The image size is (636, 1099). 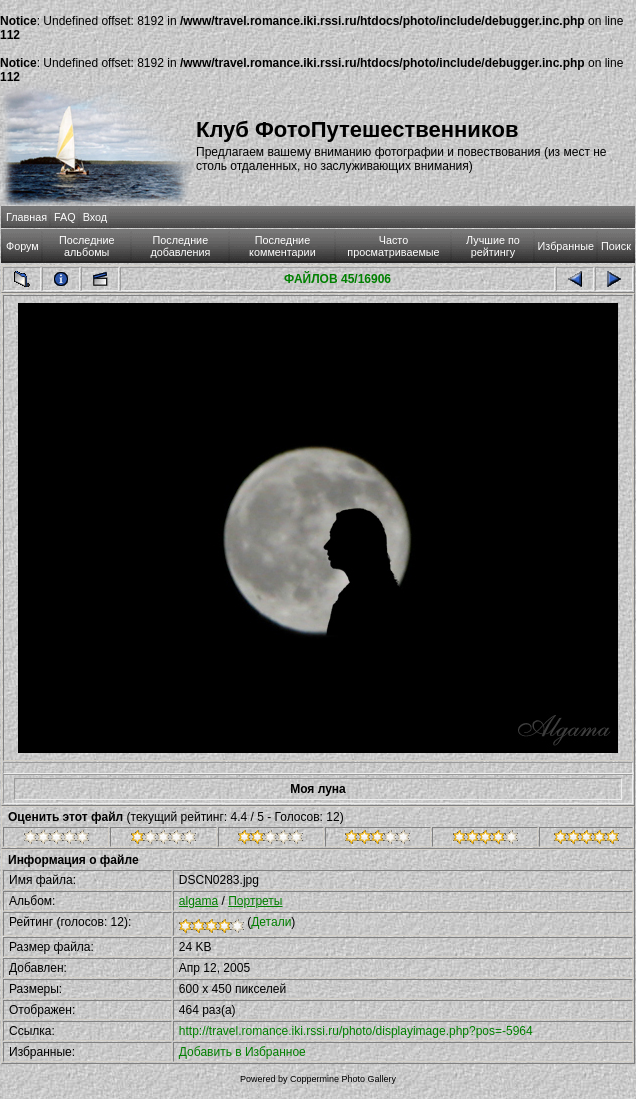 I want to click on Портреты, so click(x=255, y=901).